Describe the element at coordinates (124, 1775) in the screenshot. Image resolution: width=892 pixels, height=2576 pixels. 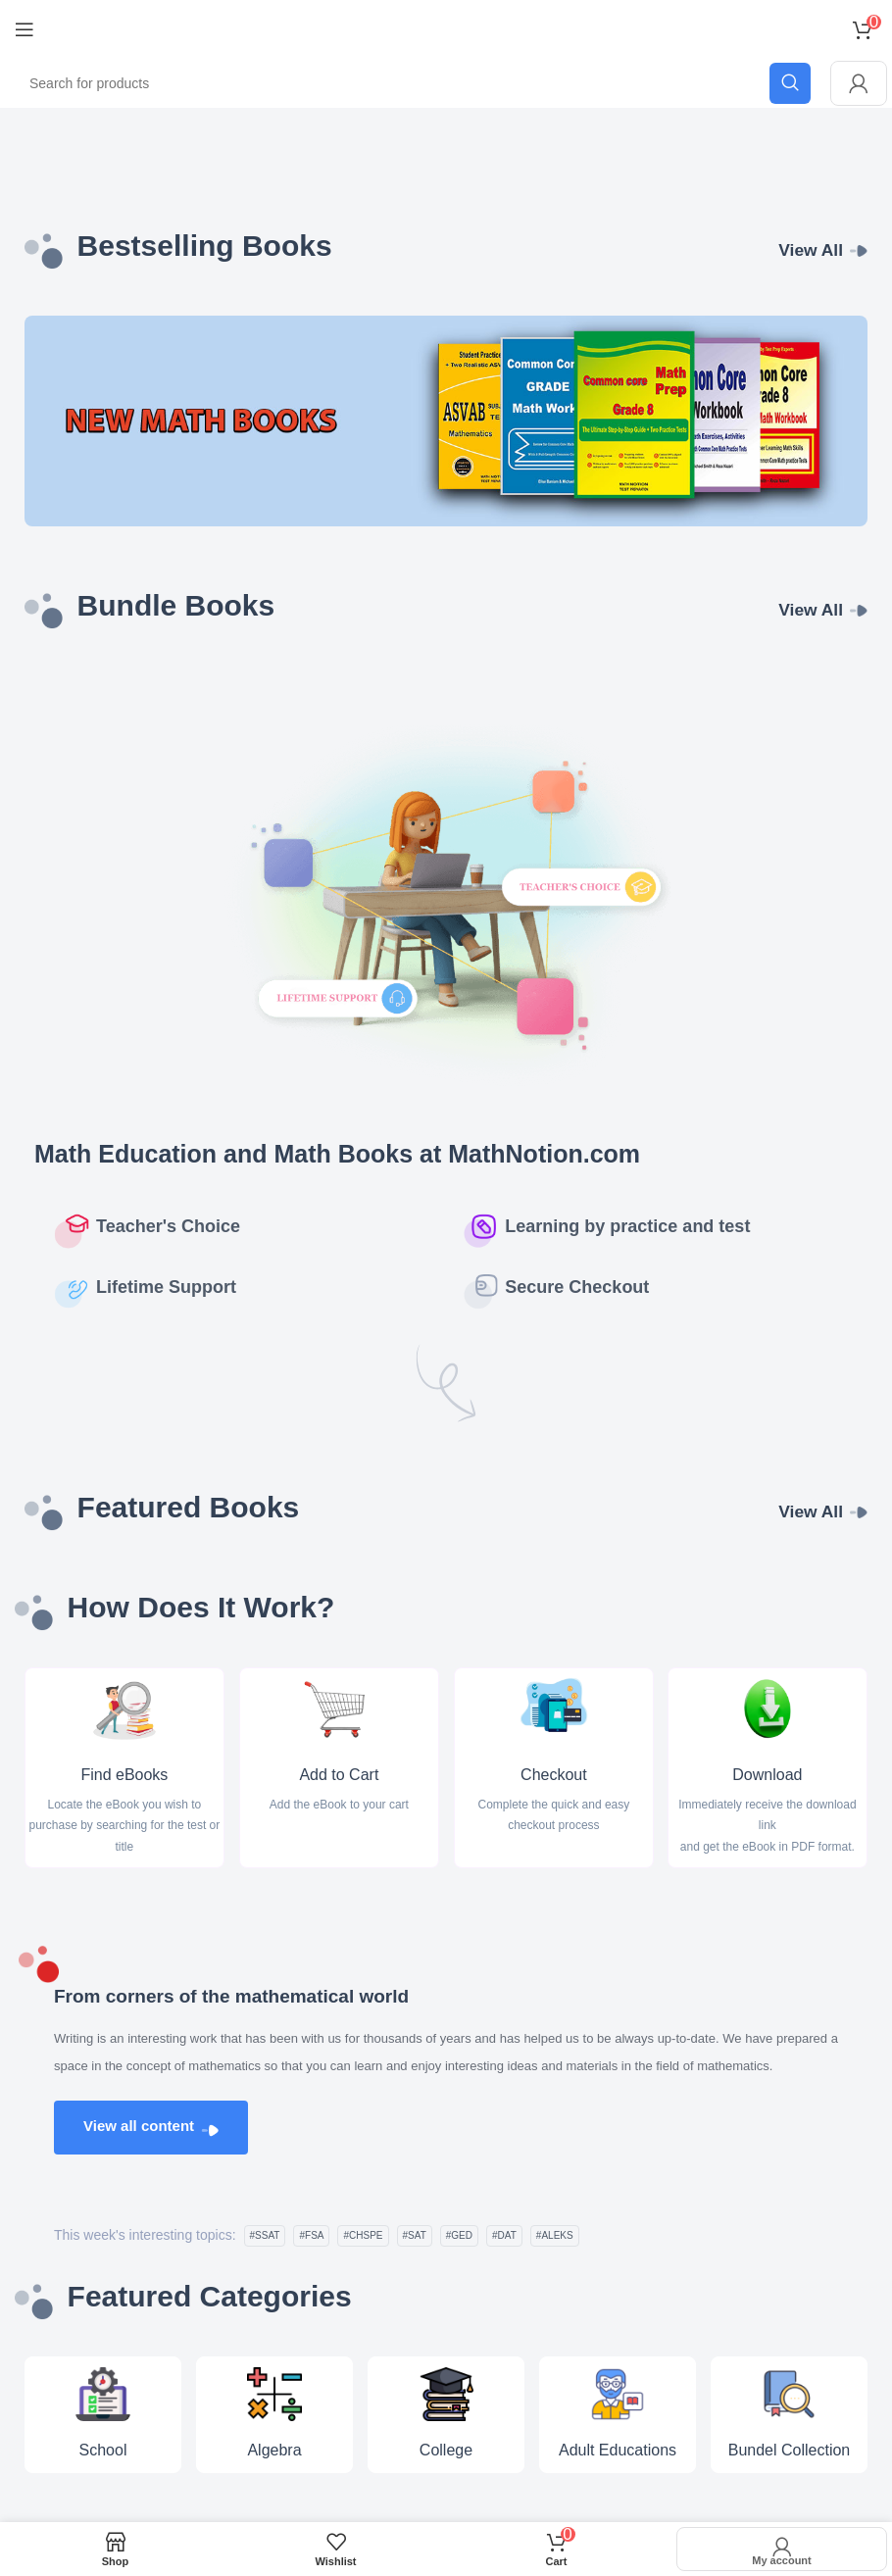
I see `Find eBooks` at that location.